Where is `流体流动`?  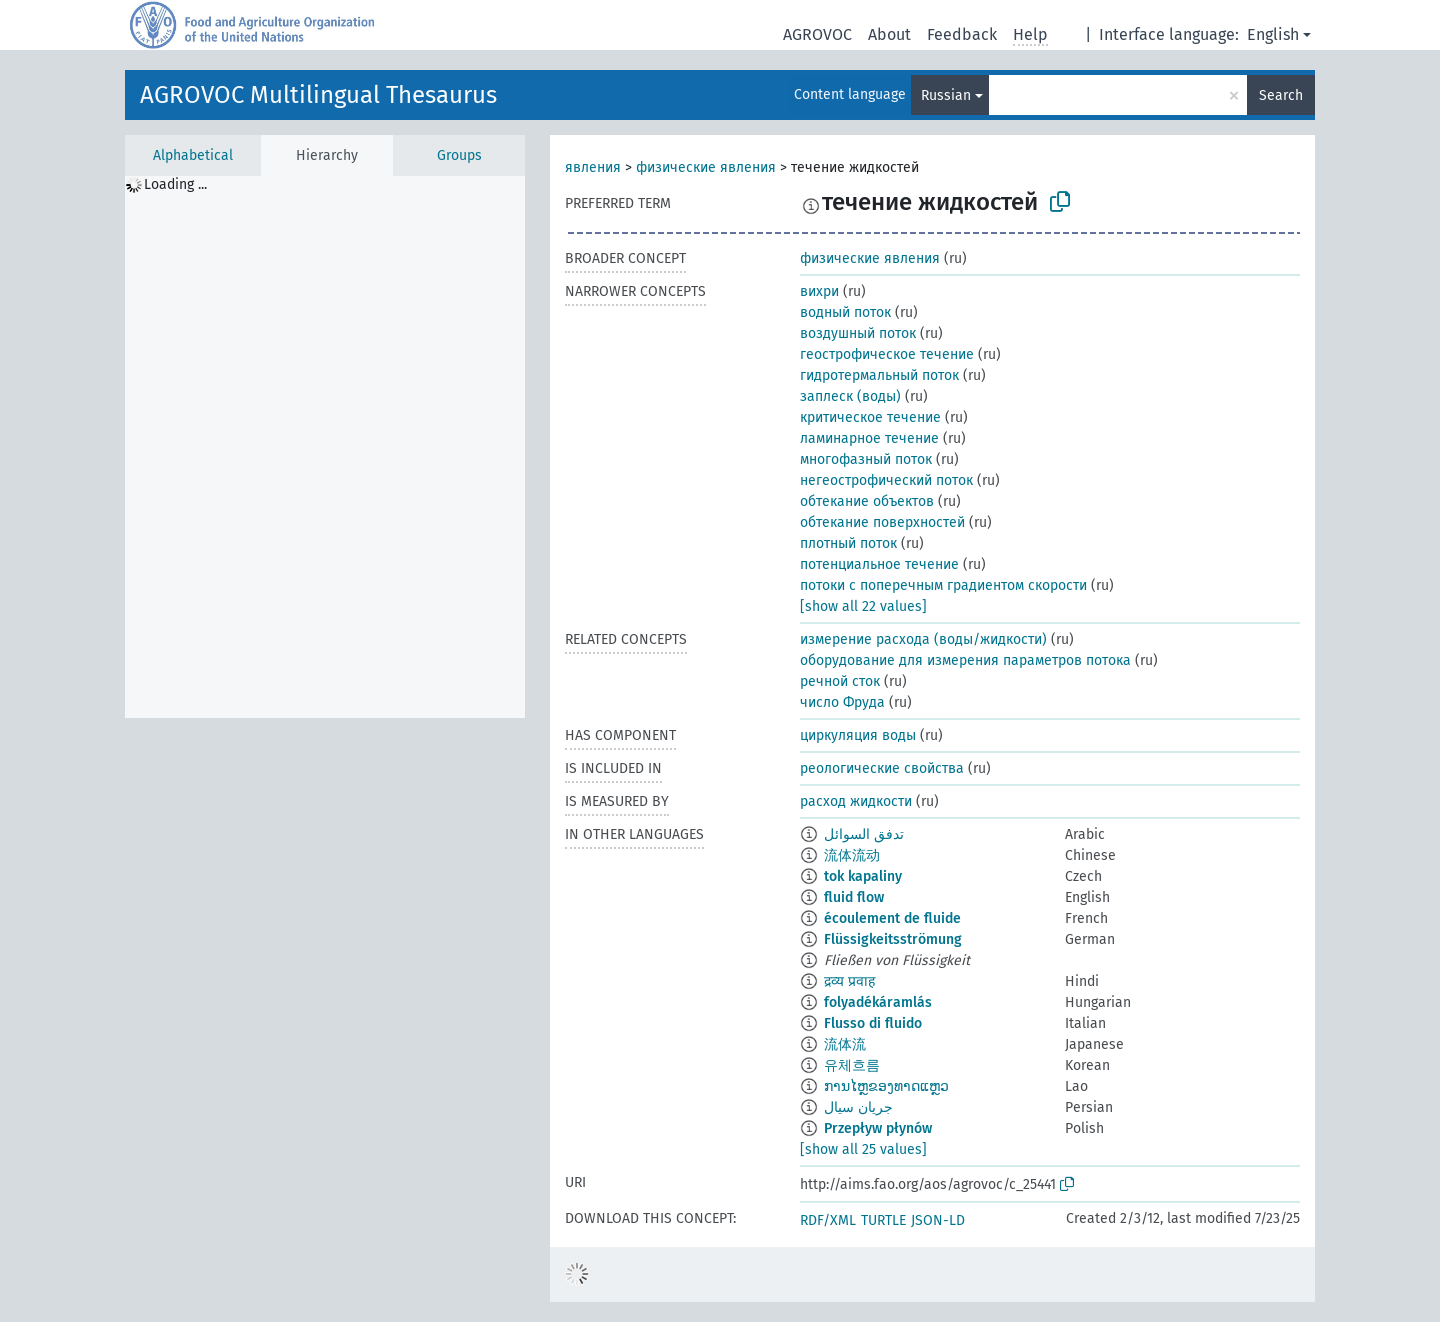
流体流动 is located at coordinates (852, 855).